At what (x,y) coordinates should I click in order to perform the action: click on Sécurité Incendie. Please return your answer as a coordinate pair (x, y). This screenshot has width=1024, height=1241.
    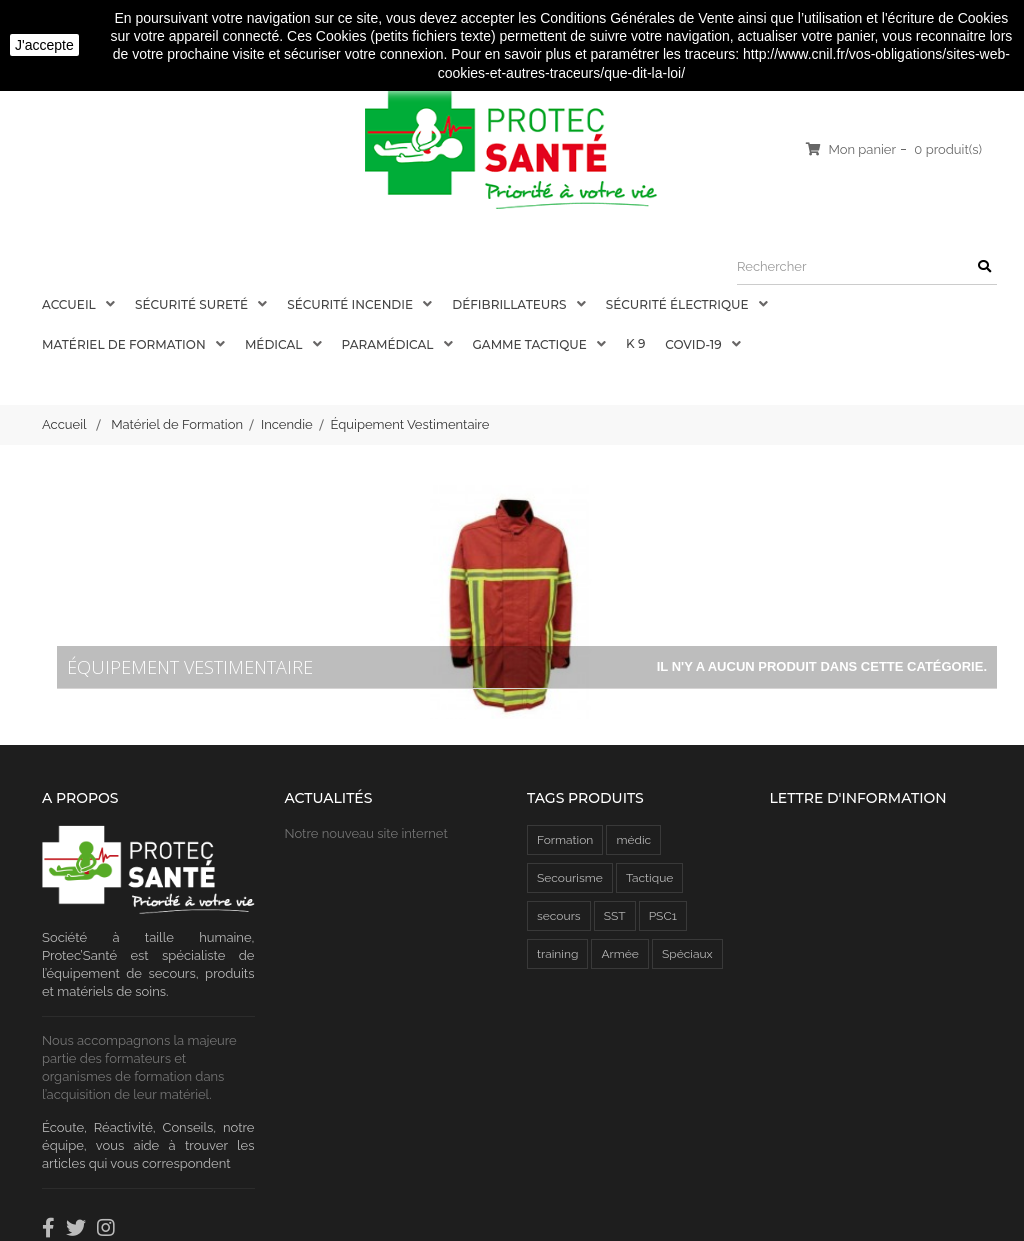
    Looking at the image, I should click on (351, 304).